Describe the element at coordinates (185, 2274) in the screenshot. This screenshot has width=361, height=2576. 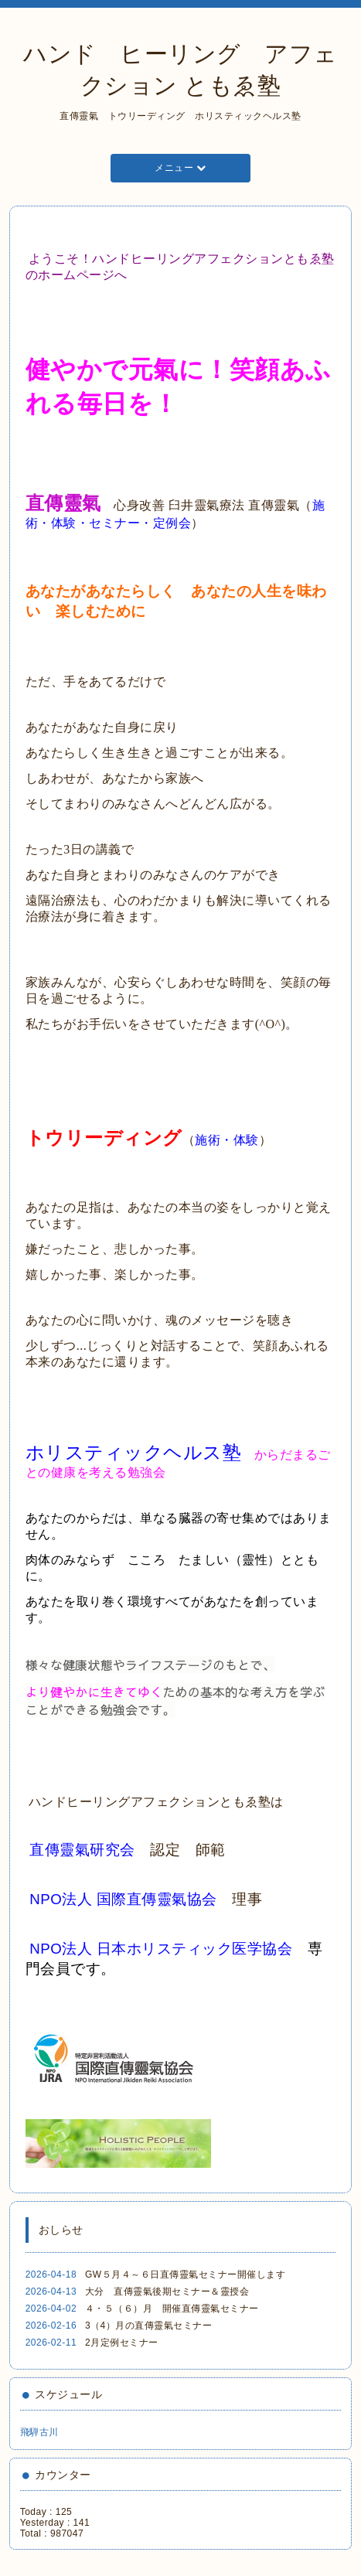
I see `GW５月４～６日直傳靈氣セミナー開催します` at that location.